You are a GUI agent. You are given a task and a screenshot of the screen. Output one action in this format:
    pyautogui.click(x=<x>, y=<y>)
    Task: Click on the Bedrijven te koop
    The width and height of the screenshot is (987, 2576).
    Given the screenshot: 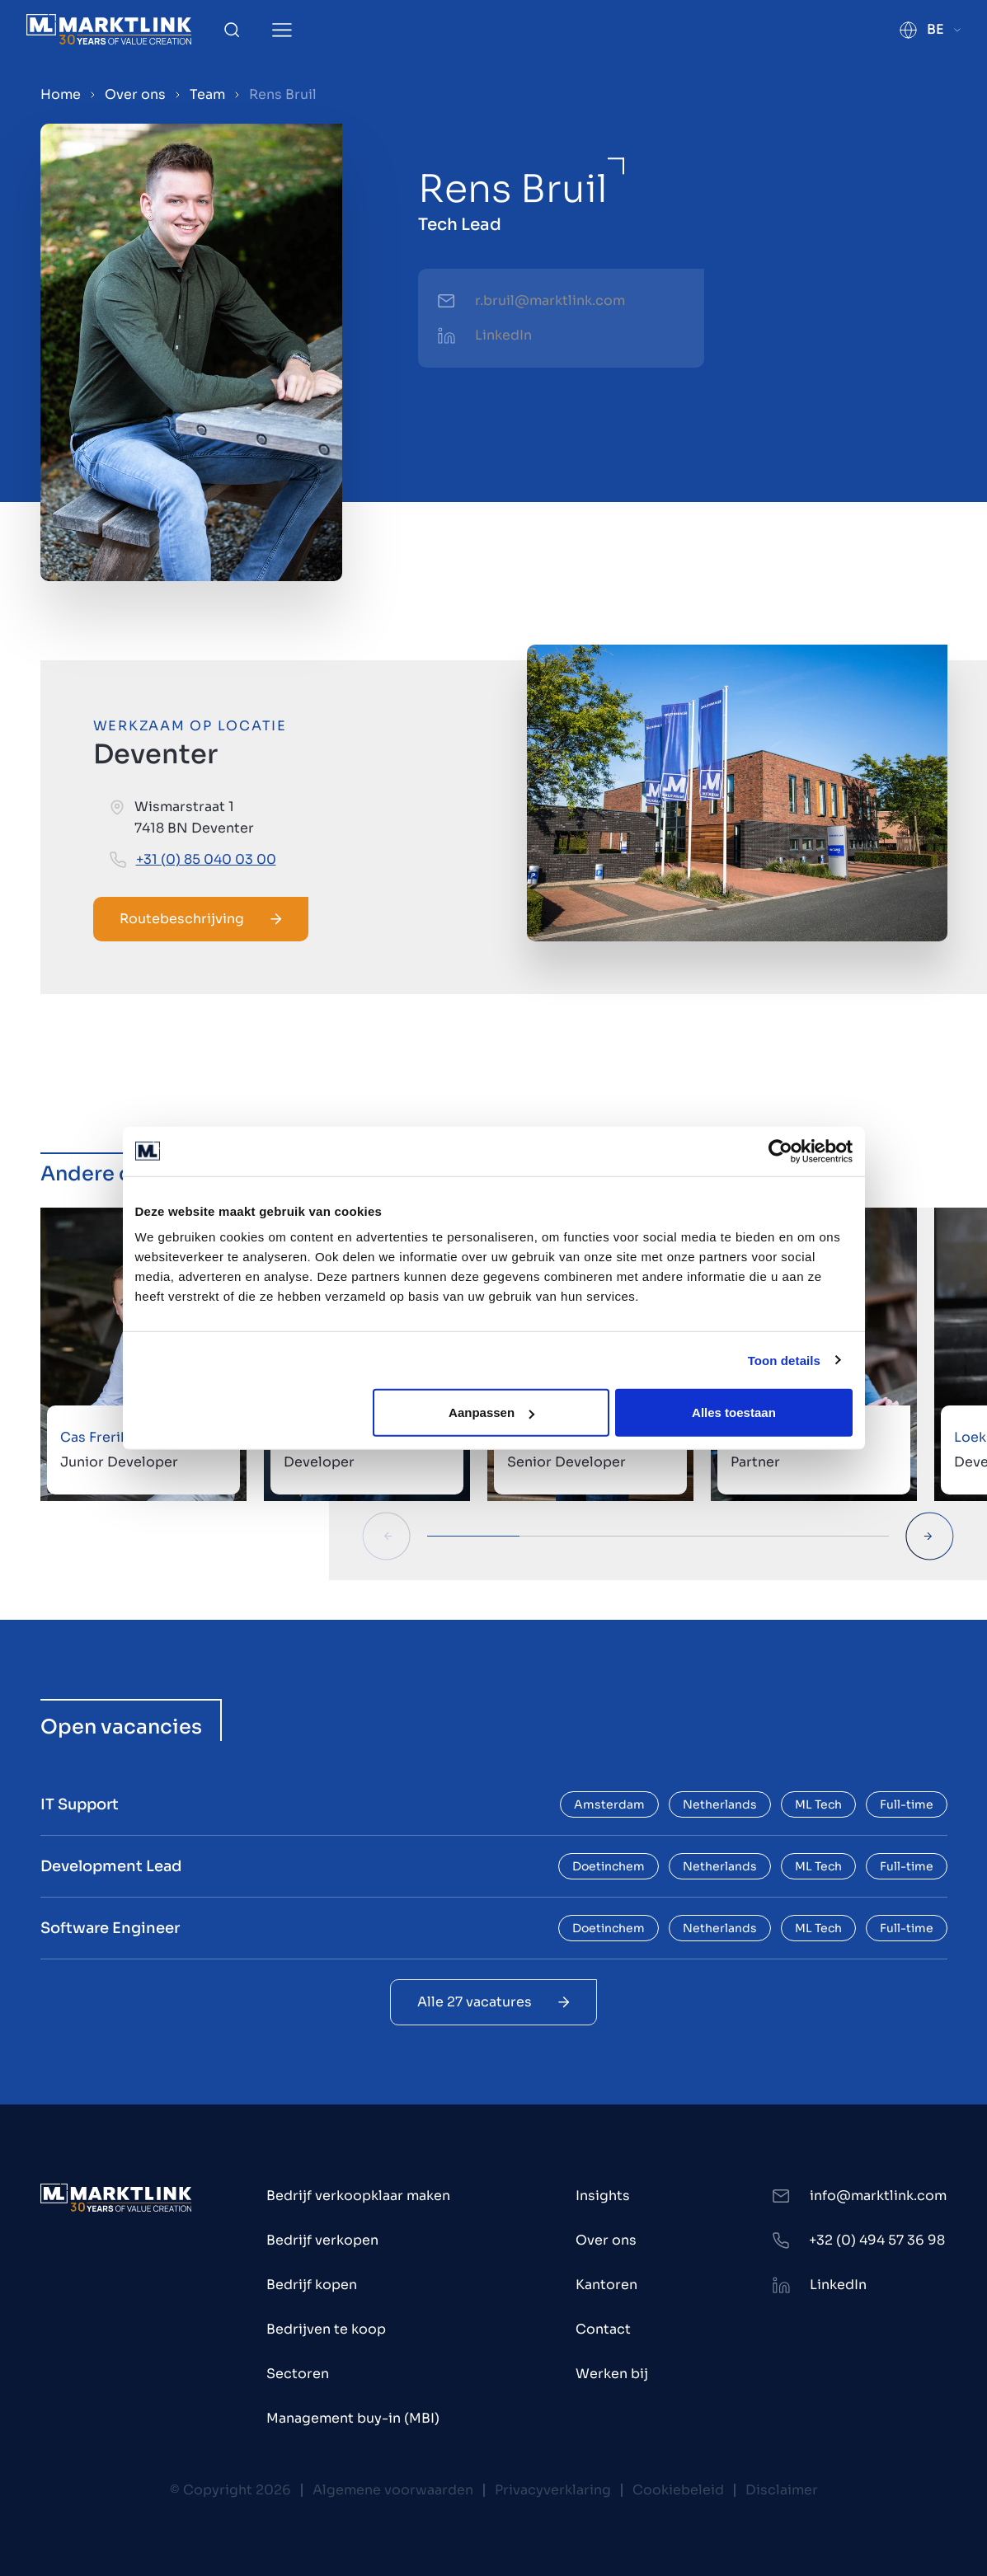 What is the action you would take?
    pyautogui.click(x=326, y=2329)
    